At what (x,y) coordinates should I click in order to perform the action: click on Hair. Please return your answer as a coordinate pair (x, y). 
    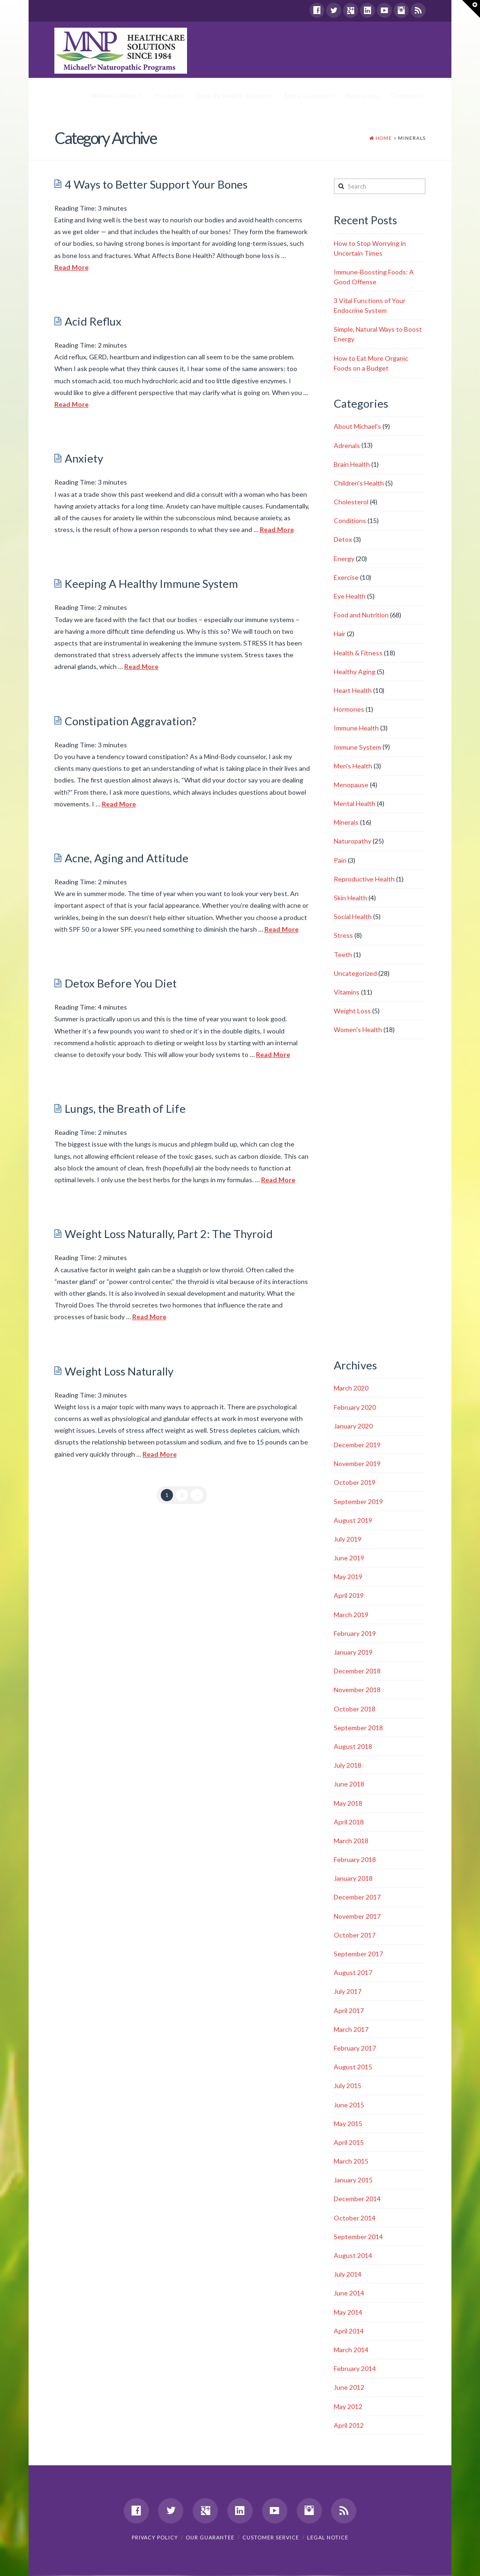
    Looking at the image, I should click on (339, 634).